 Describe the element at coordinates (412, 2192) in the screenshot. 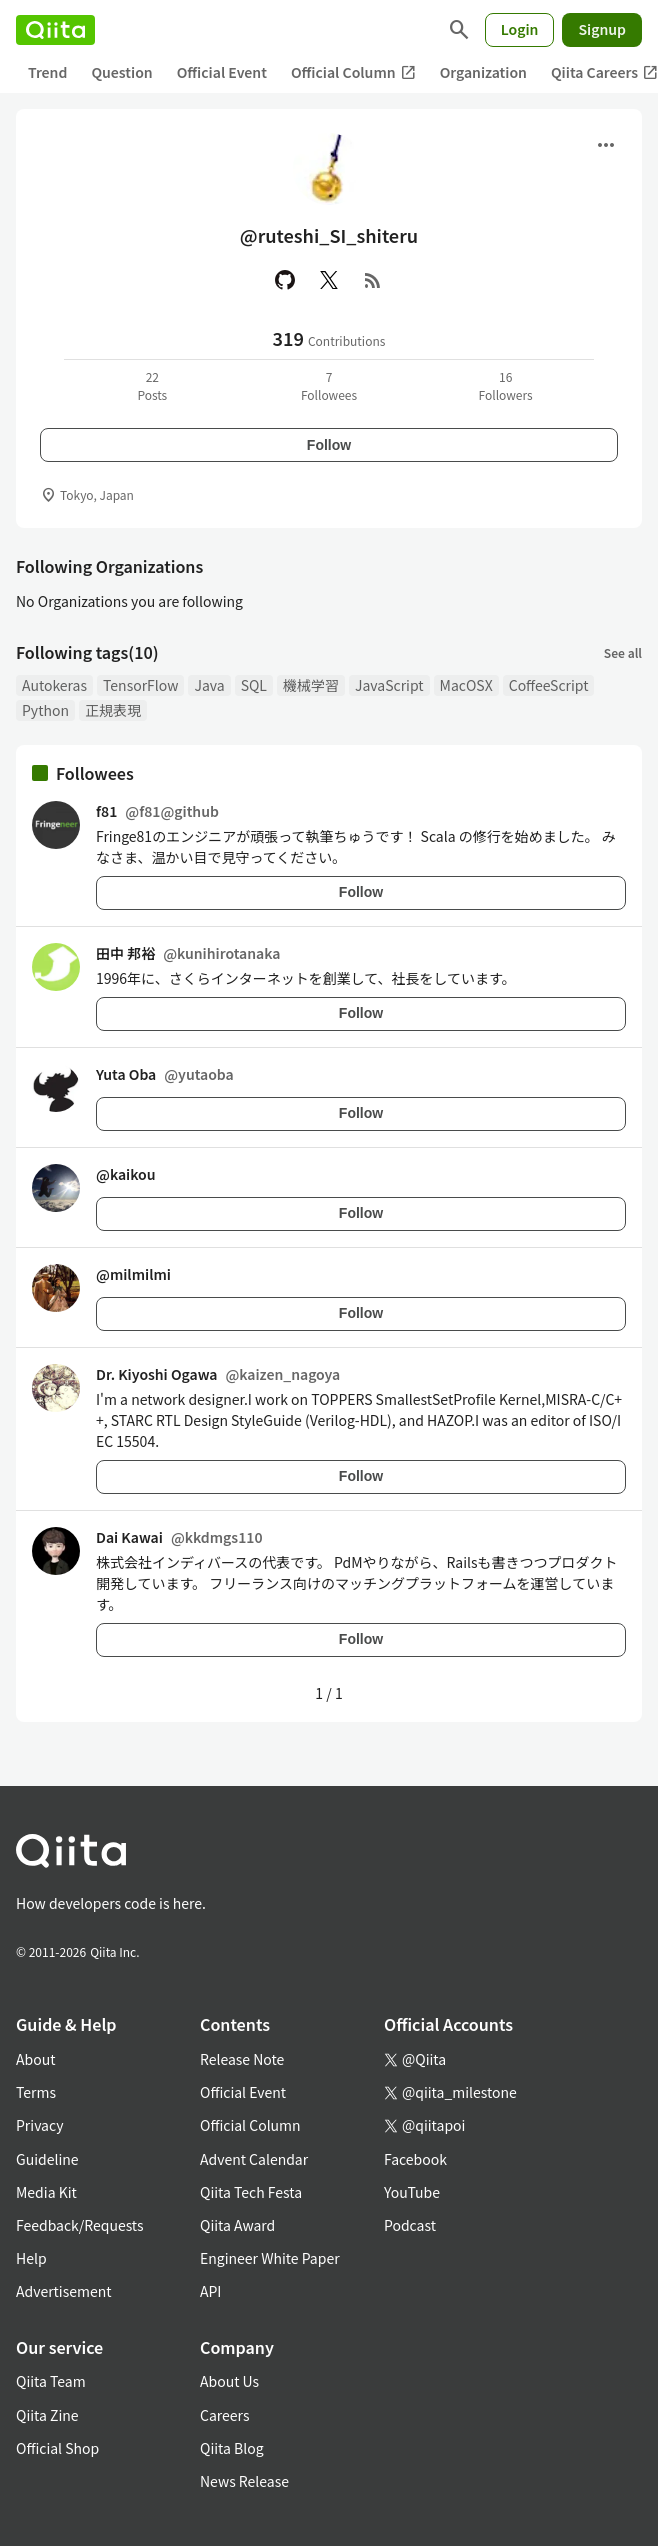

I see `YouTube` at that location.